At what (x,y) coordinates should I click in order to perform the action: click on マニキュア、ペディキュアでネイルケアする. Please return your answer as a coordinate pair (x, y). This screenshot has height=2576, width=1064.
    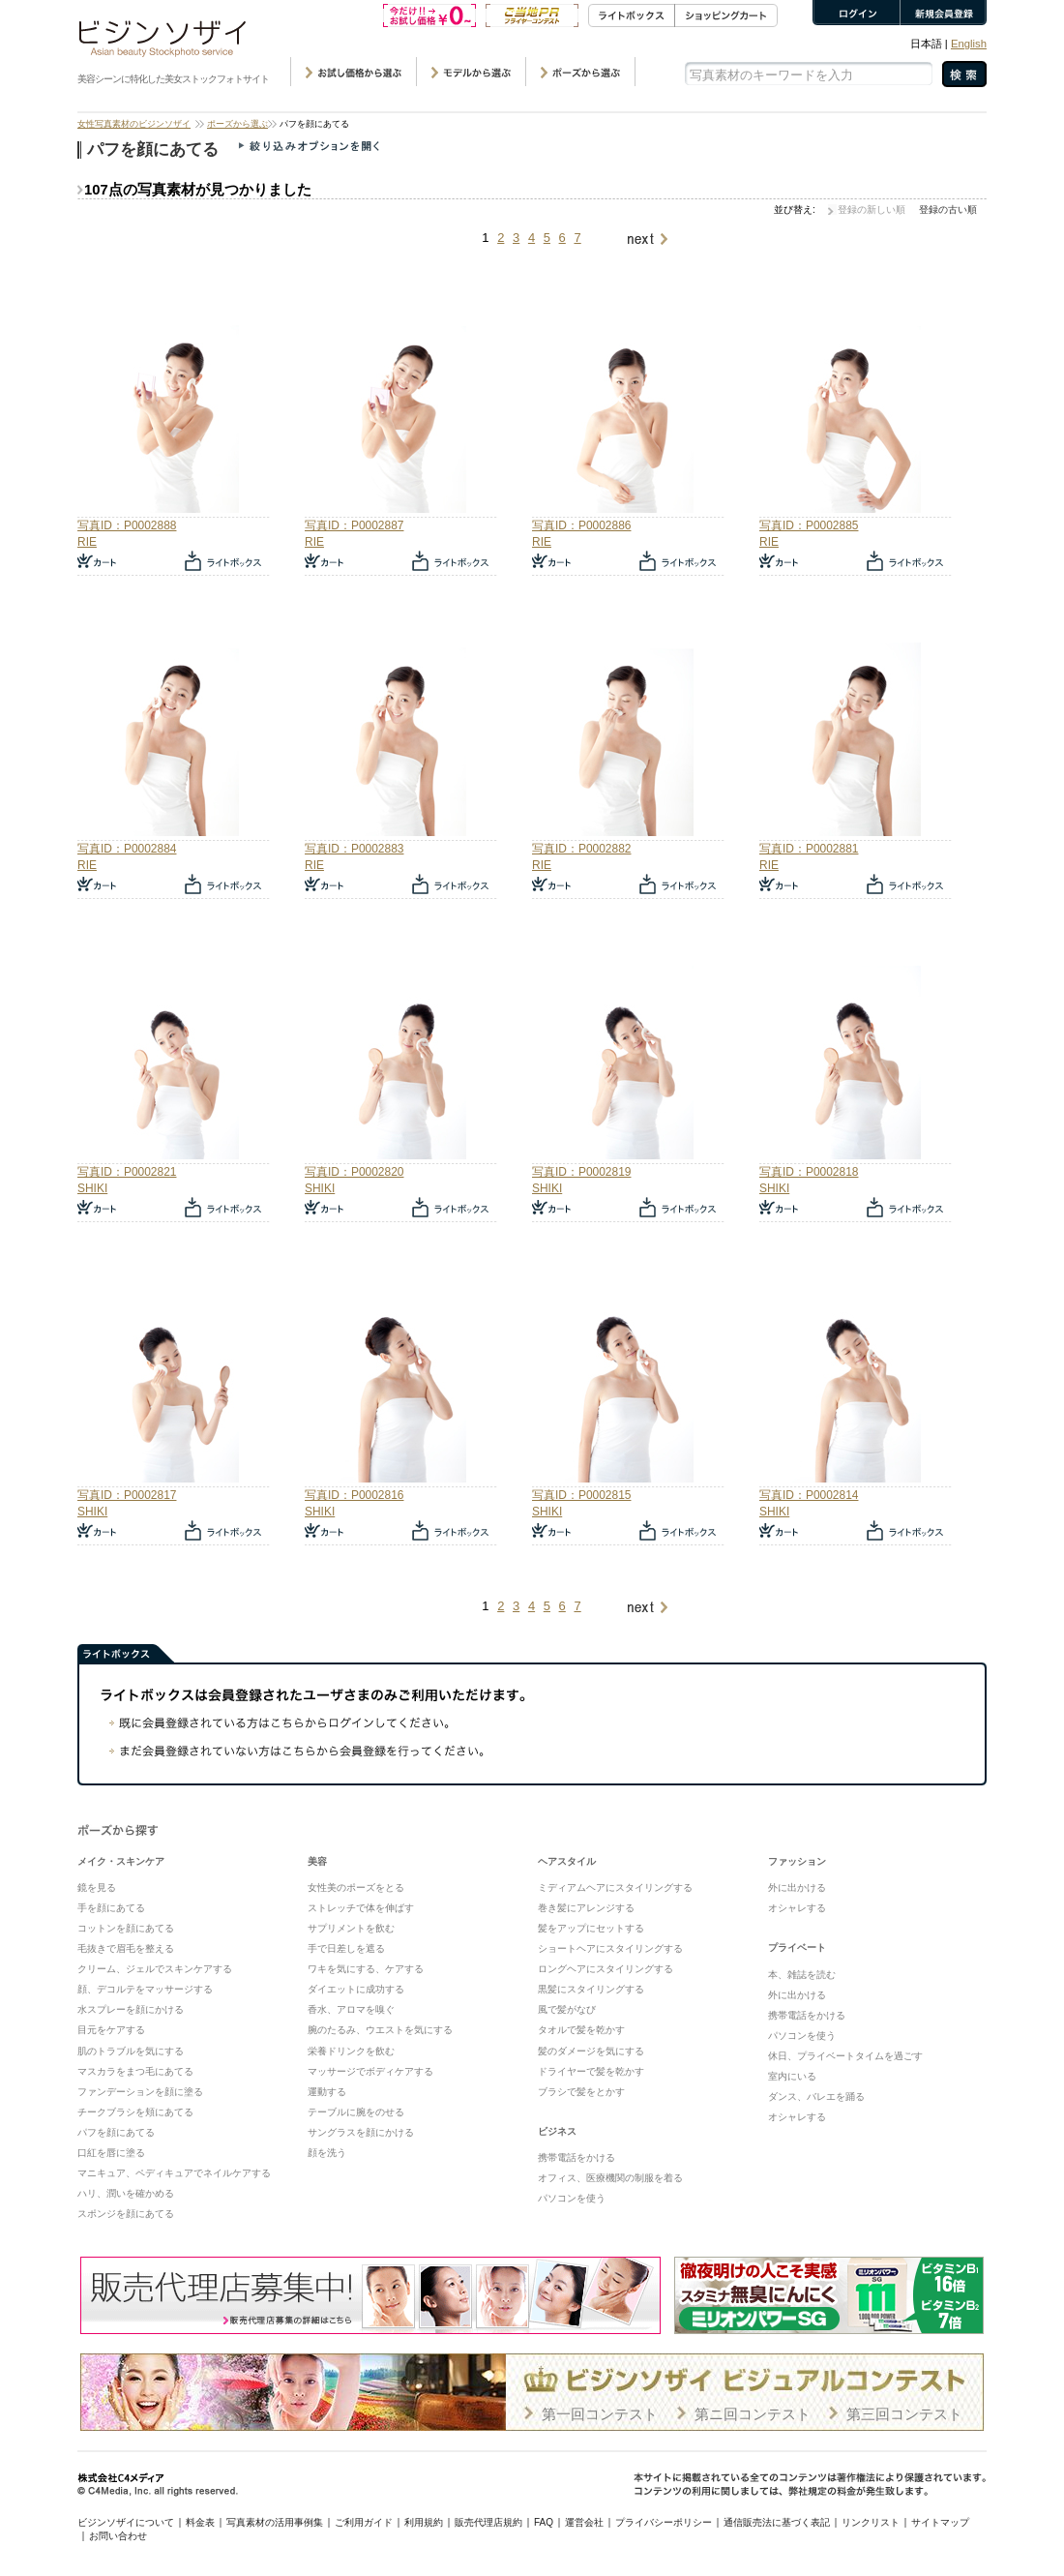
    Looking at the image, I should click on (174, 2173).